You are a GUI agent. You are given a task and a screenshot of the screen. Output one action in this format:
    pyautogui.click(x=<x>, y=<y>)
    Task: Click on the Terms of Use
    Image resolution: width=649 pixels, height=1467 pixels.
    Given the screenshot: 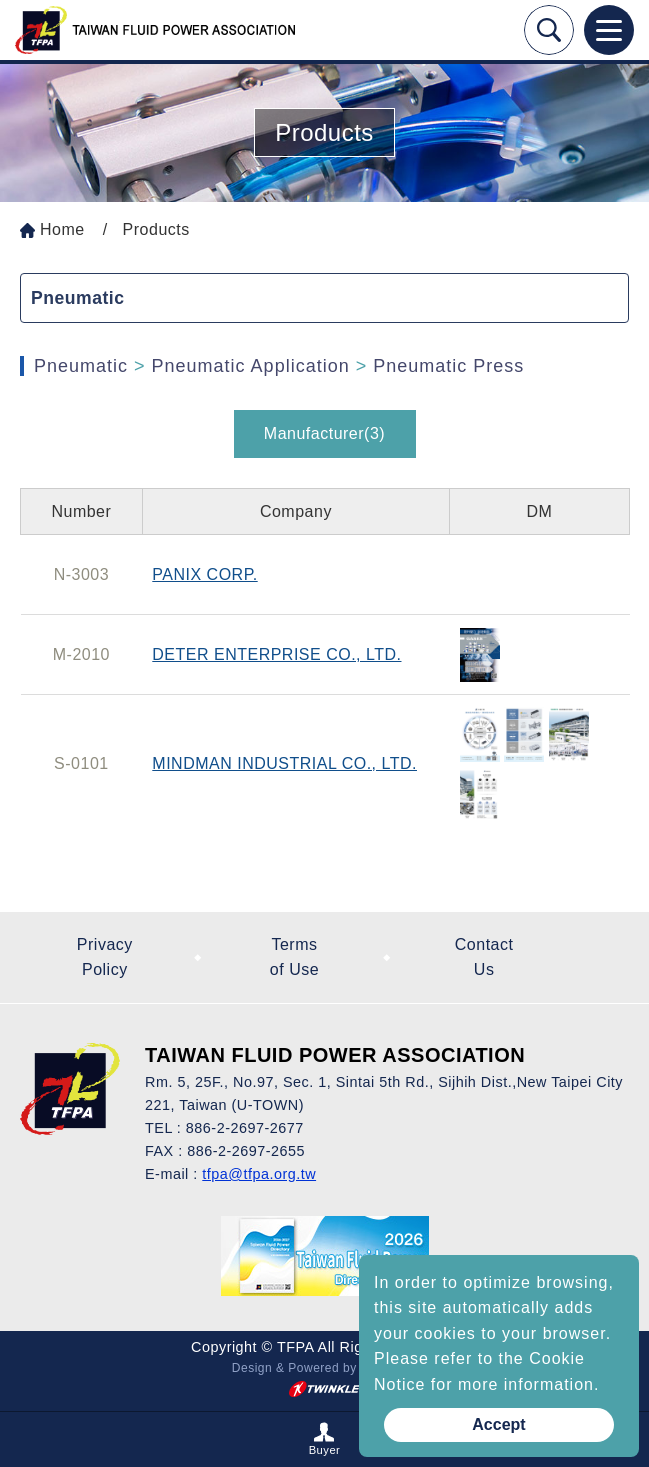 What is the action you would take?
    pyautogui.click(x=294, y=957)
    